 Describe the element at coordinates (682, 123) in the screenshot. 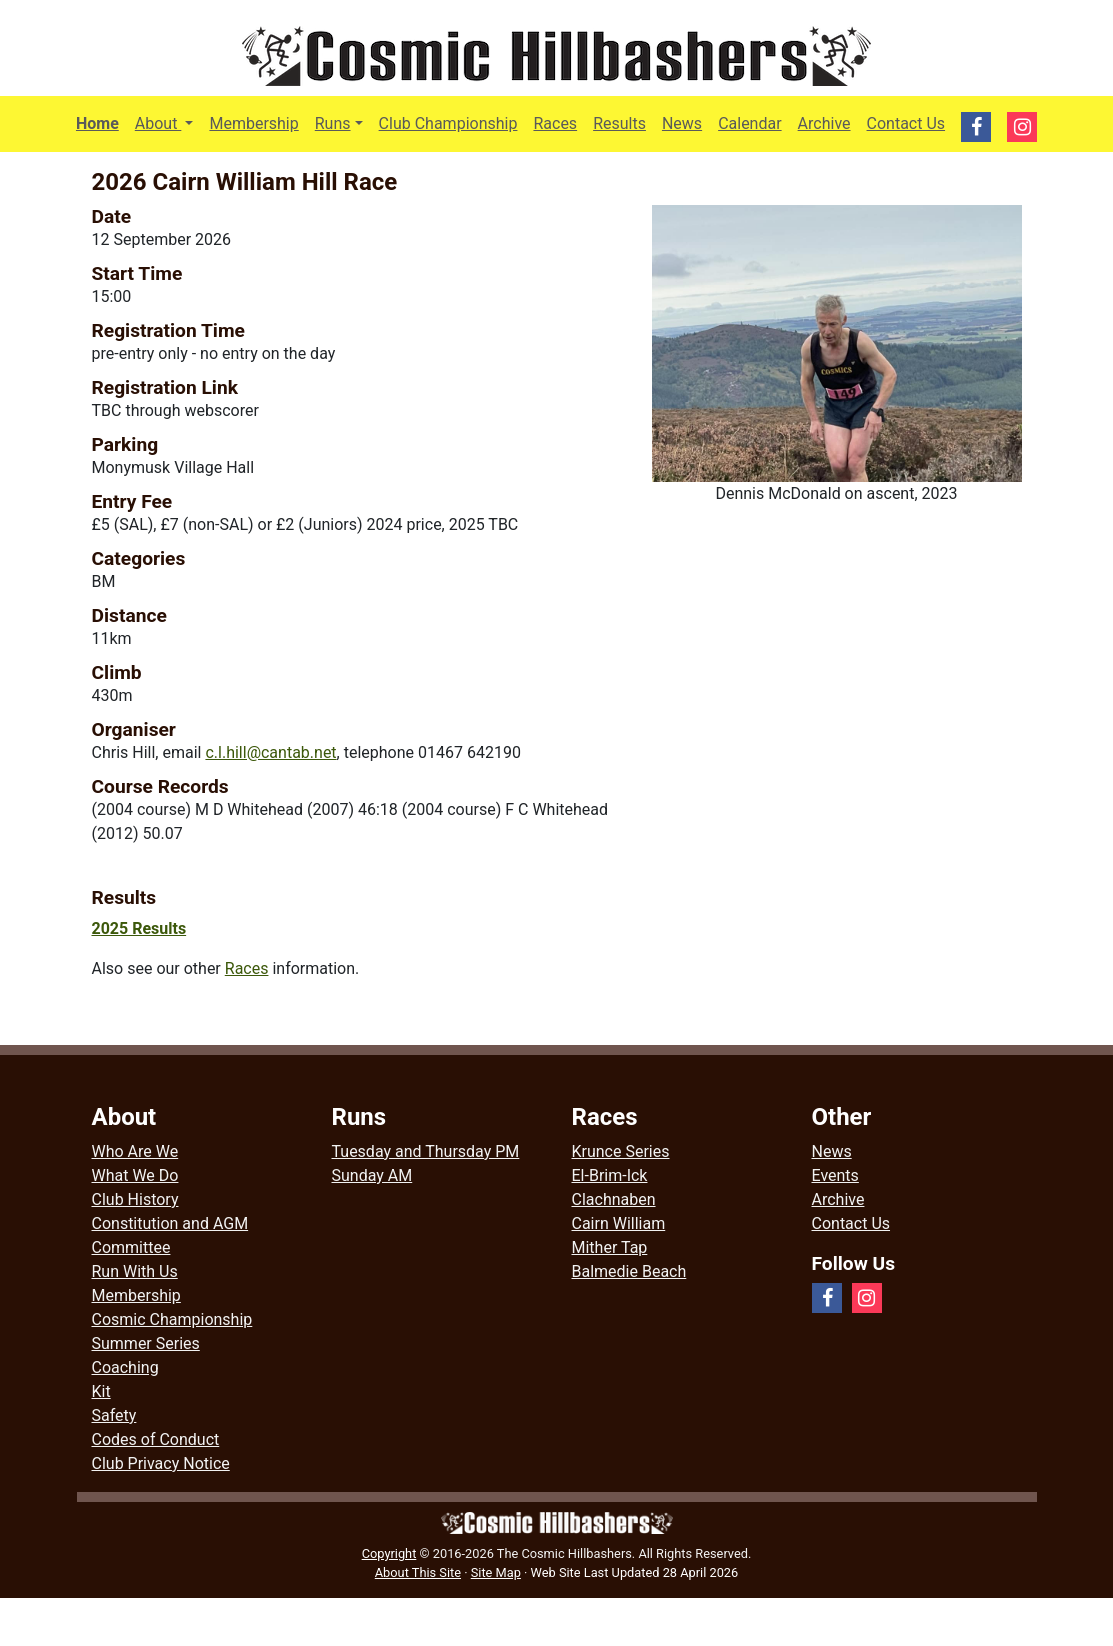

I see `News` at that location.